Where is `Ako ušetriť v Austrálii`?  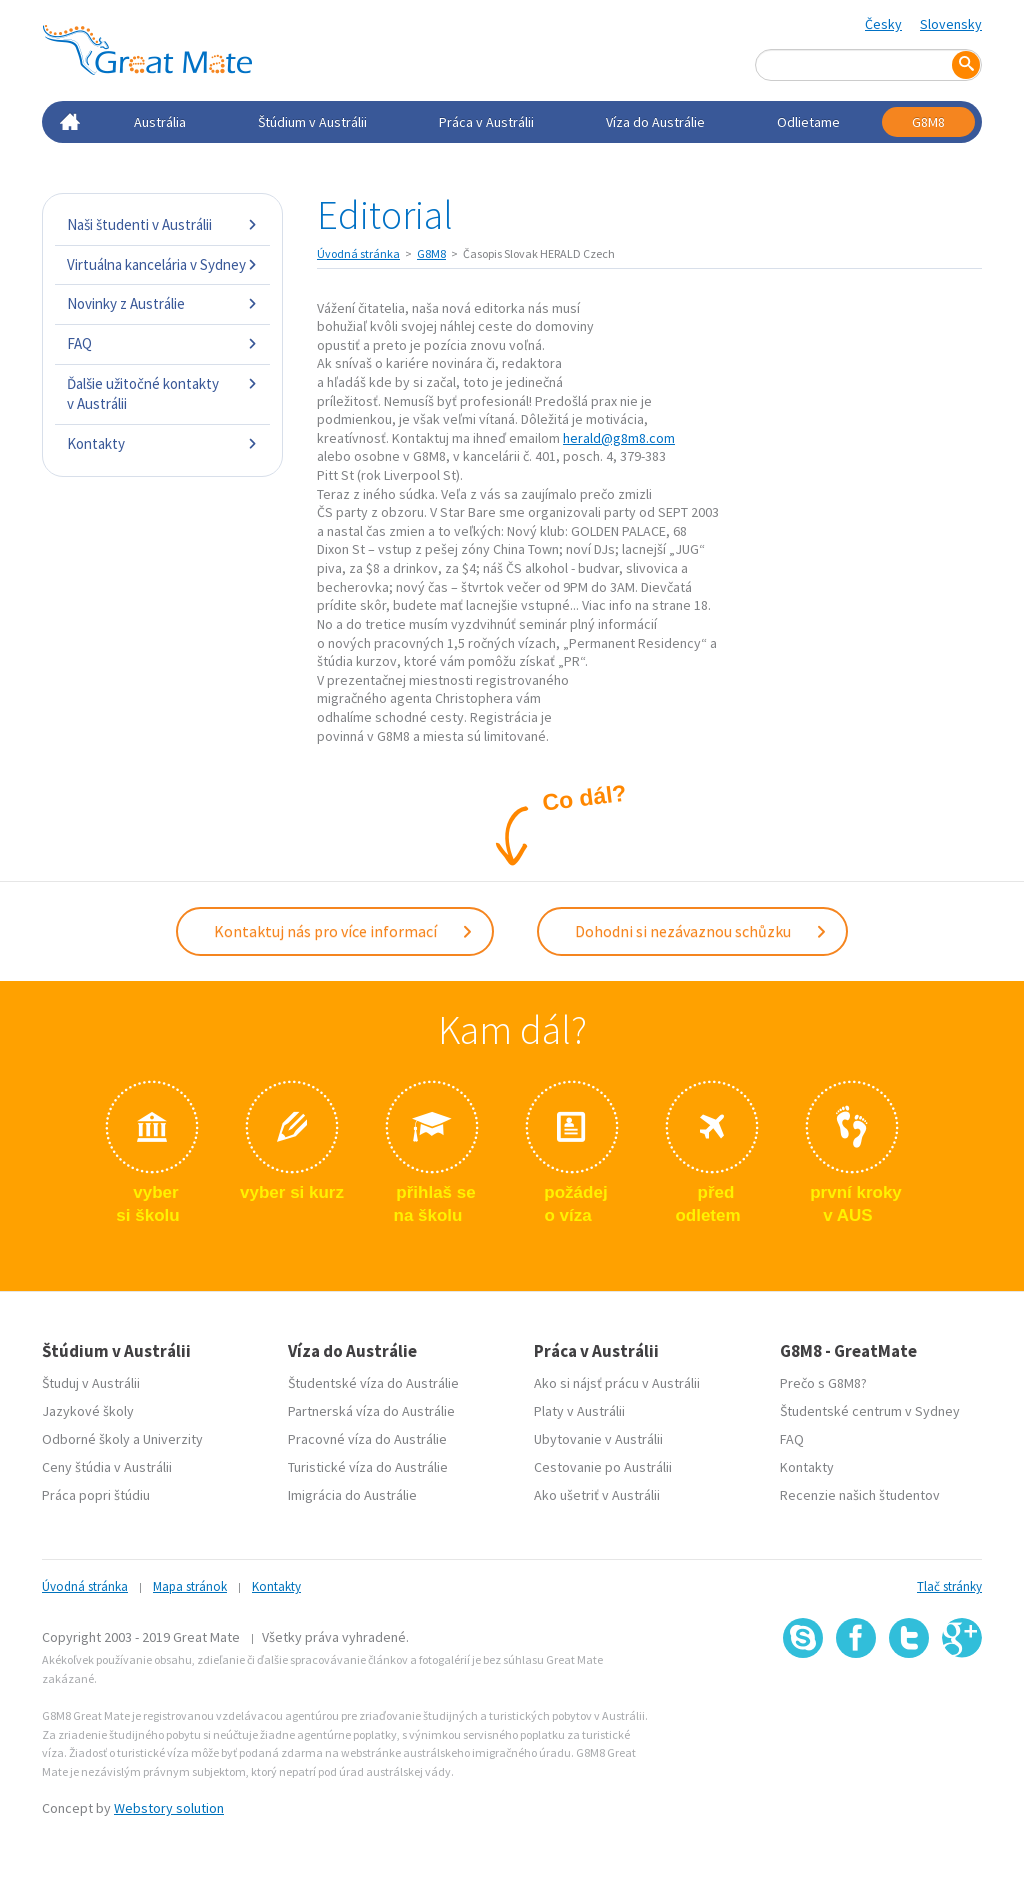
Ako ušetriť v Austrálii is located at coordinates (597, 1495).